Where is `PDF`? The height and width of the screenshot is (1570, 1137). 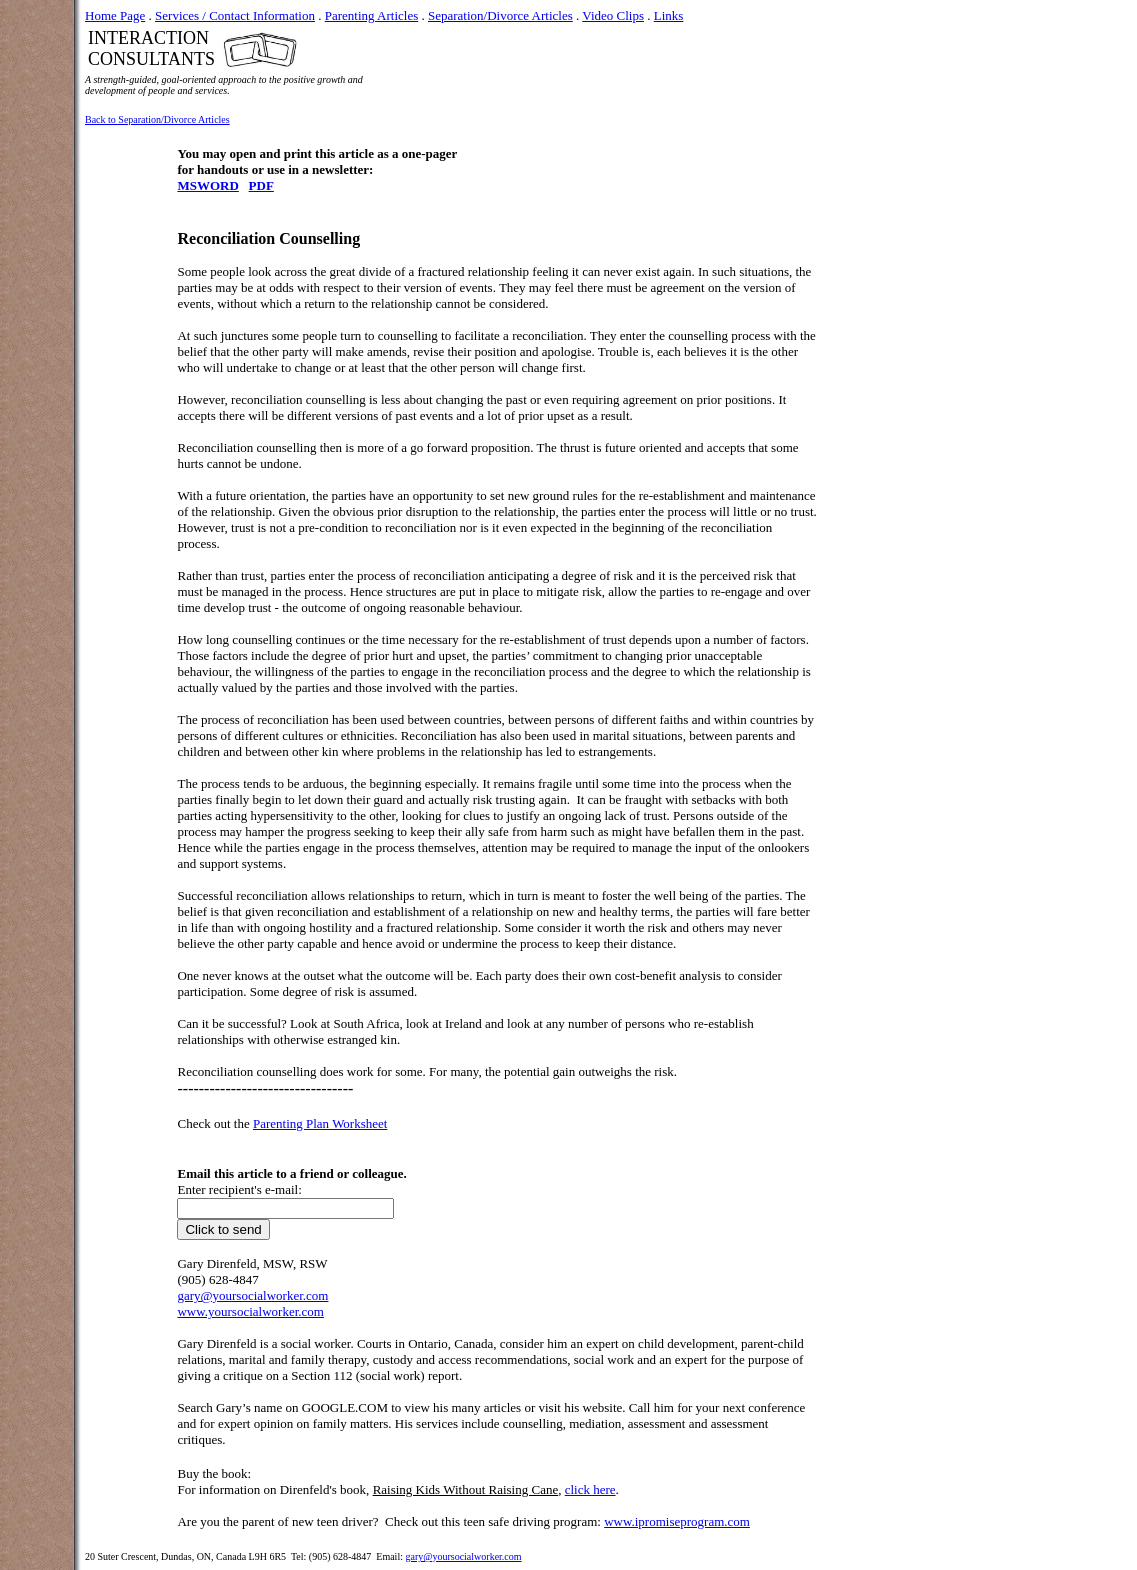
PDF is located at coordinates (261, 185).